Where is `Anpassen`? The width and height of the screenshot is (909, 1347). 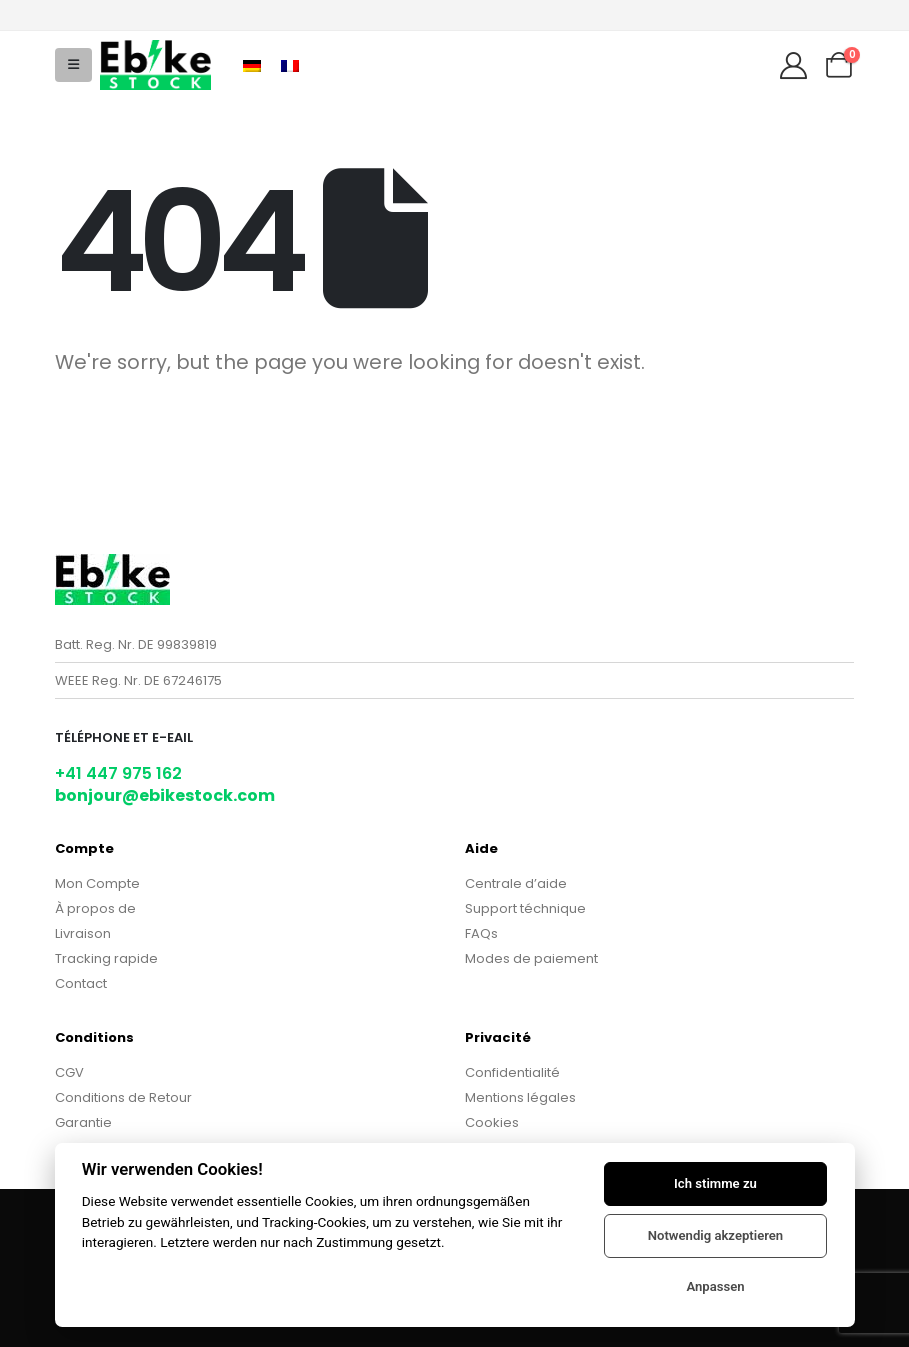
Anpassen is located at coordinates (715, 1286).